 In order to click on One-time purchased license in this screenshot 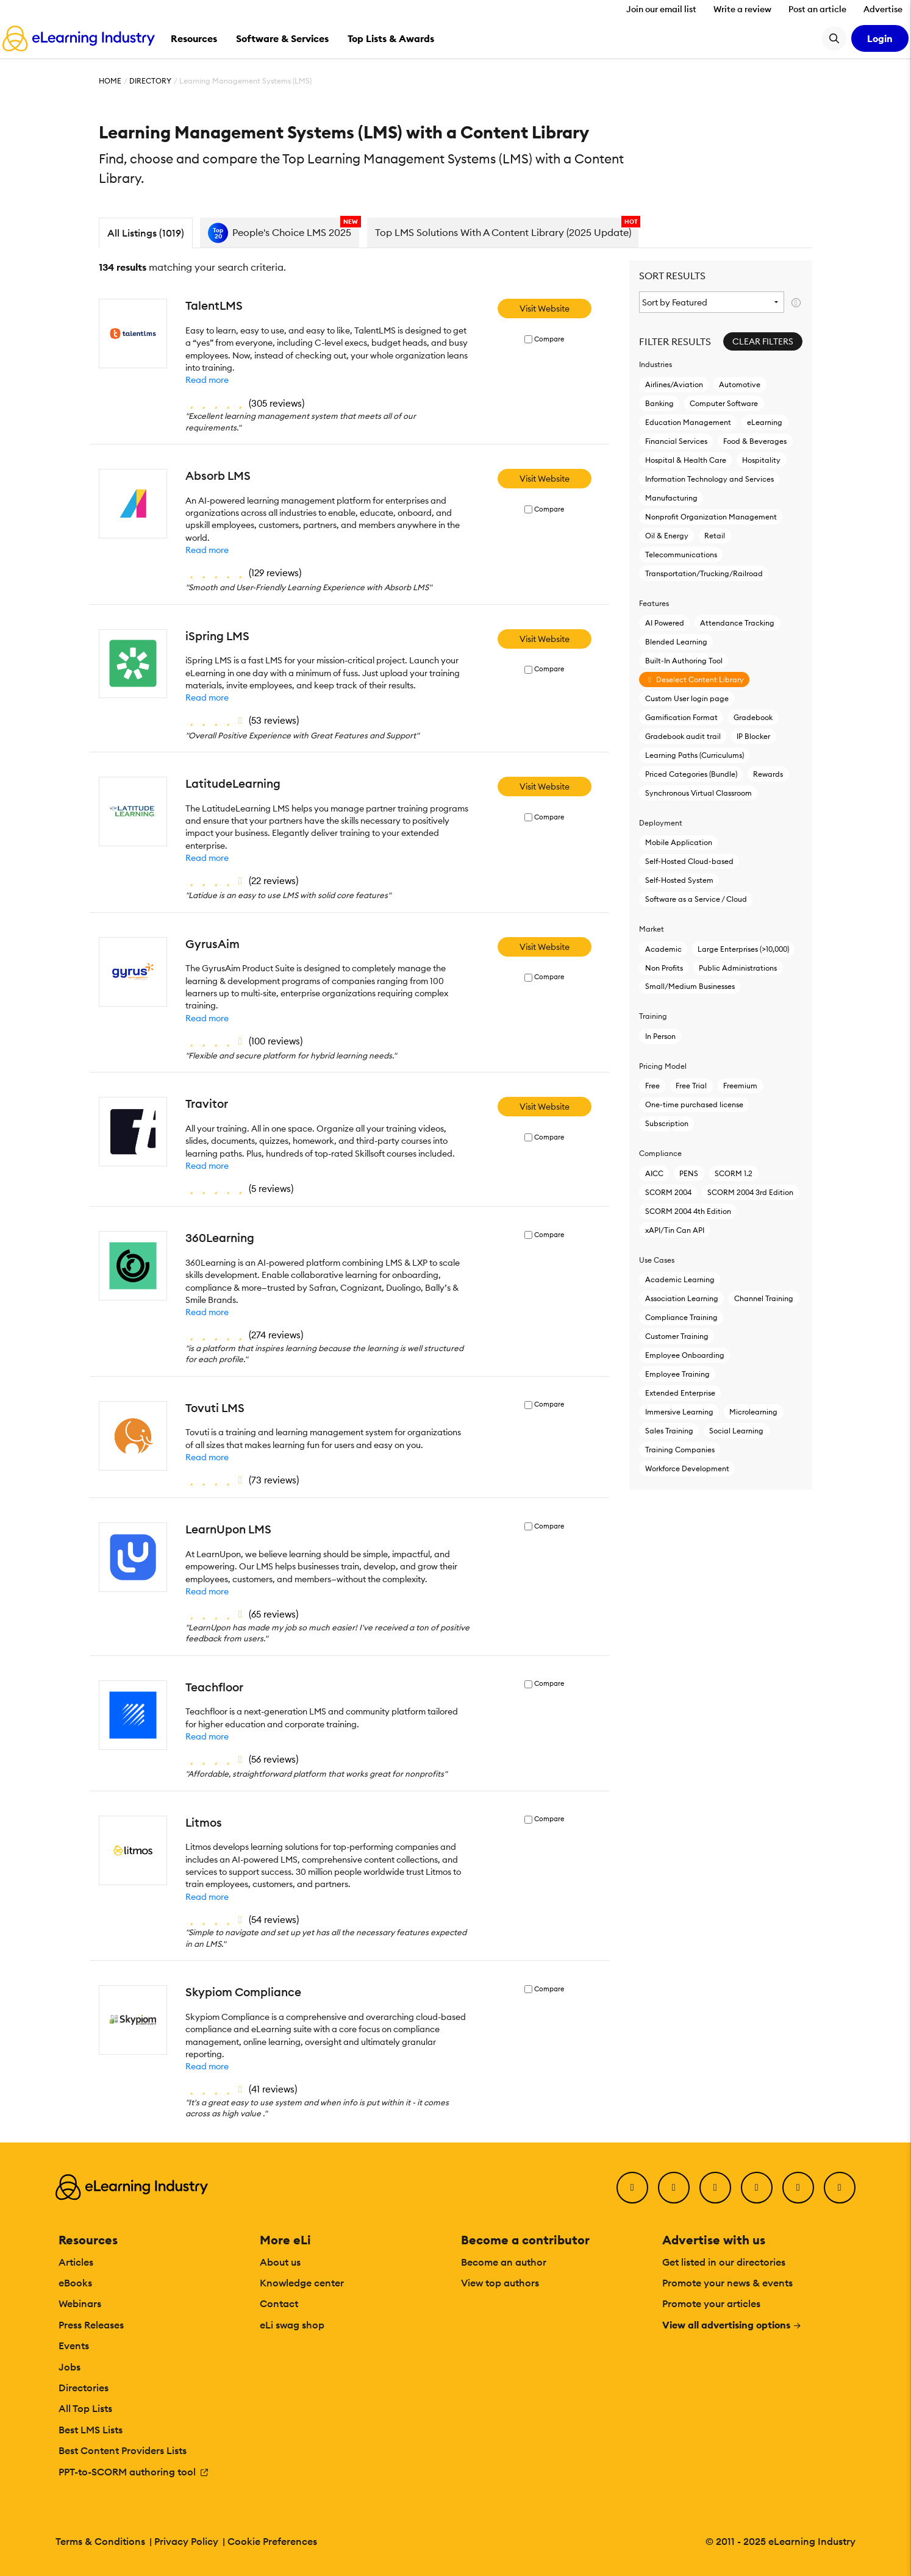, I will do `click(694, 1104)`.